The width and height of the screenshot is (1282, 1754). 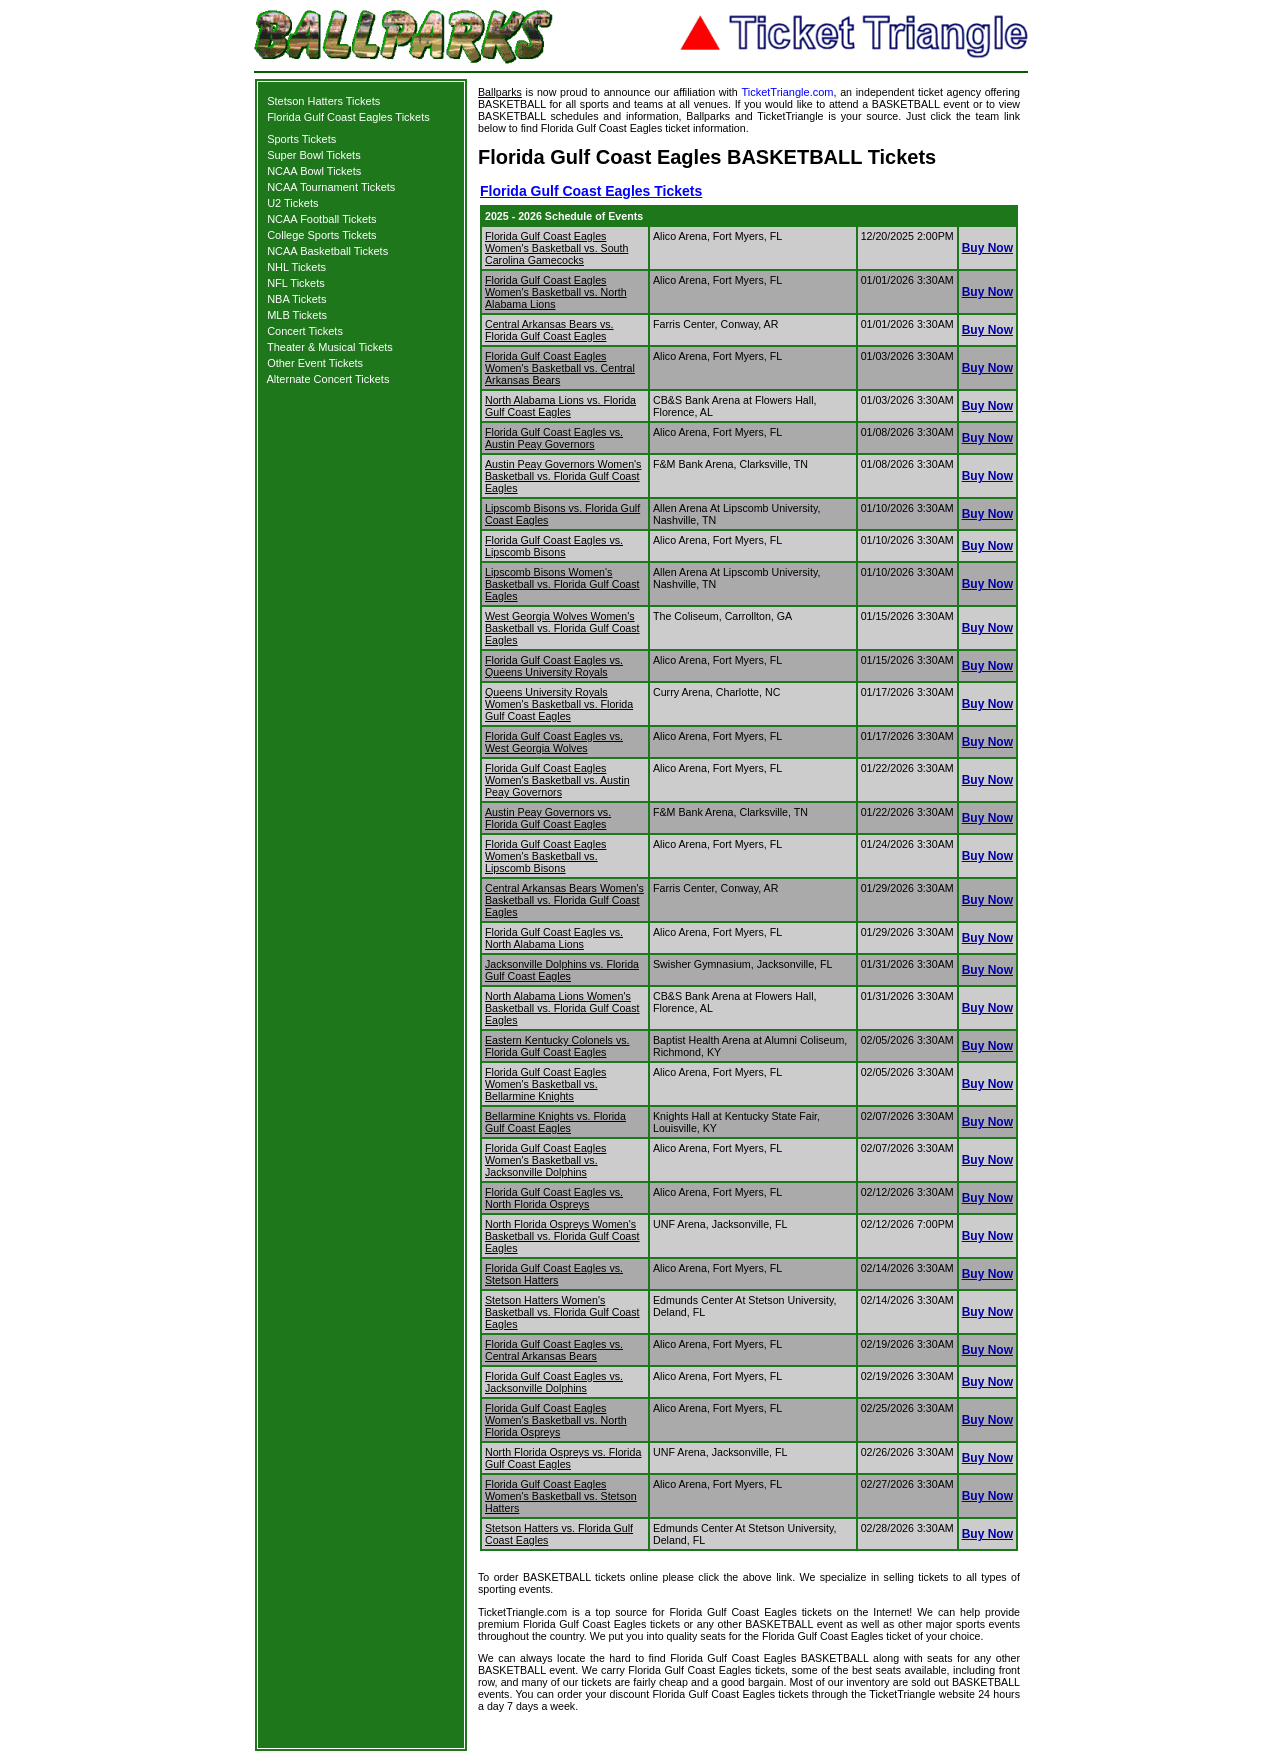 I want to click on Florida Gulf Coast Eagles Women's Basketball vs. Jacksonville Dolphins, so click(x=545, y=1160).